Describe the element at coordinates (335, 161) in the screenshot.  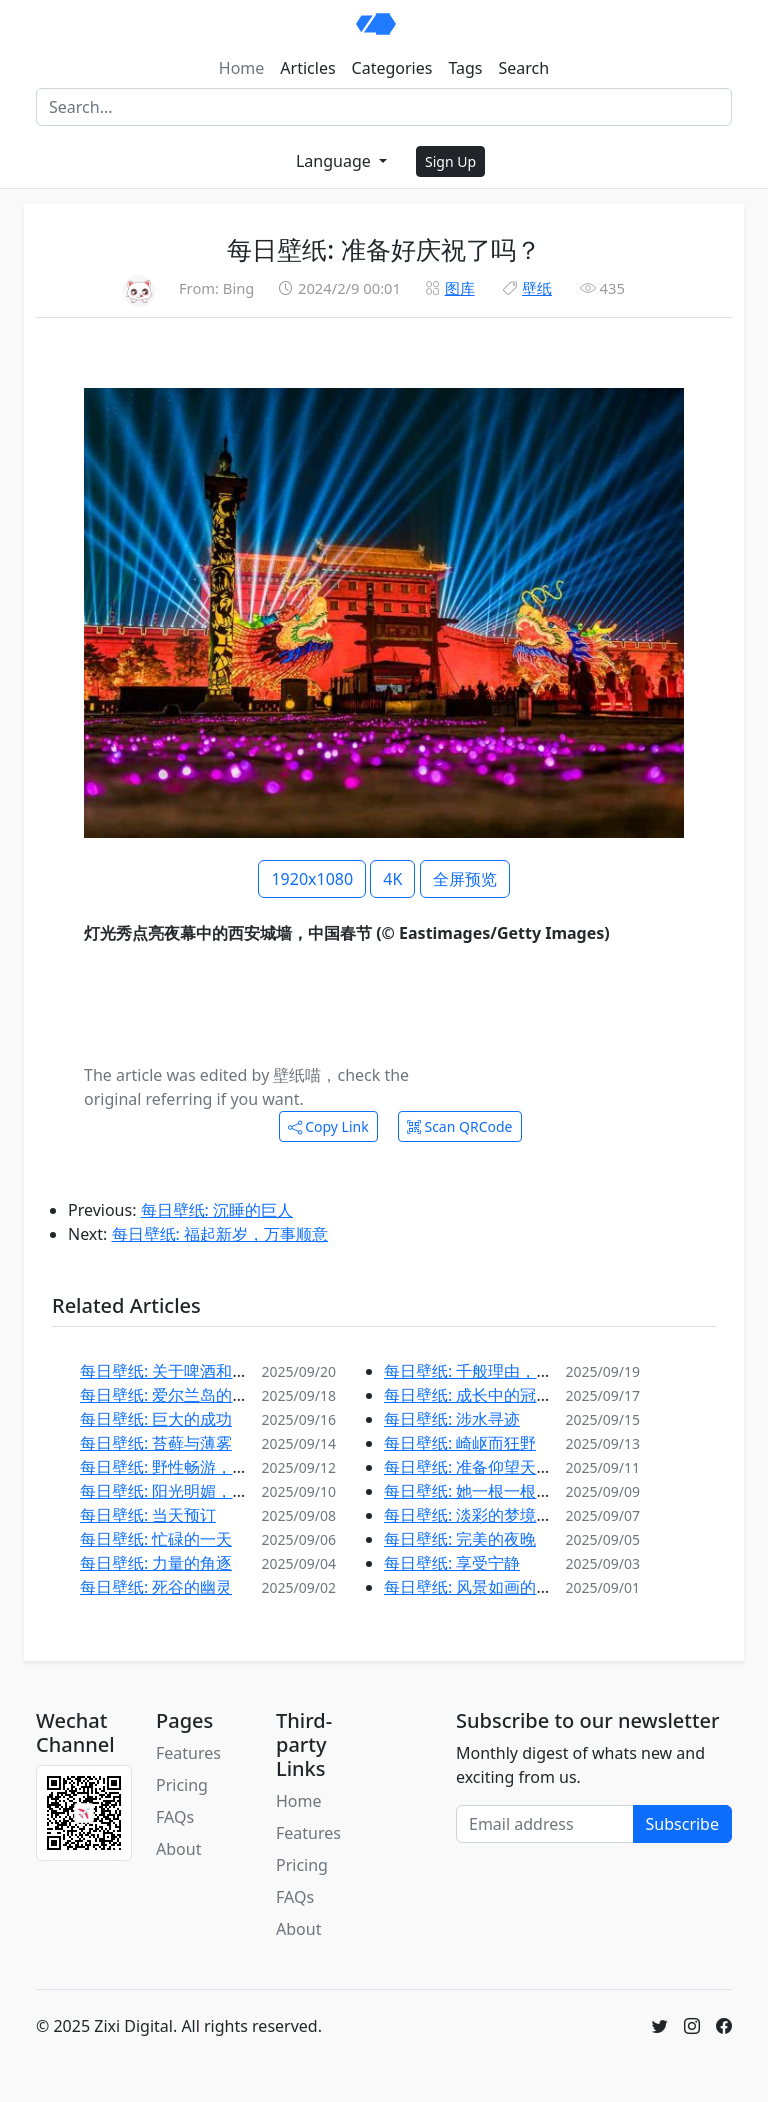
I see `Language` at that location.